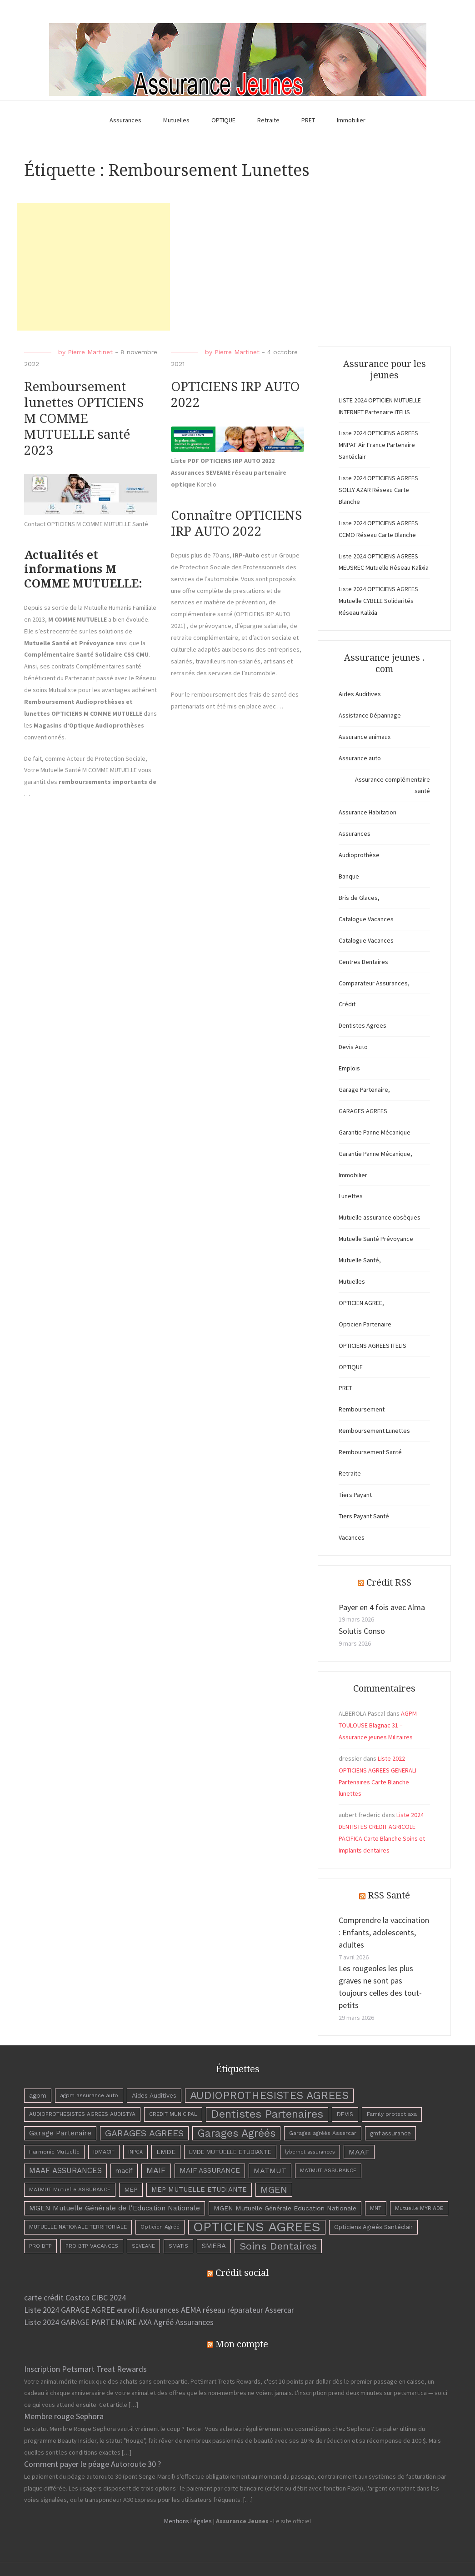  Describe the element at coordinates (365, 1324) in the screenshot. I see `Opticien Partenaire` at that location.